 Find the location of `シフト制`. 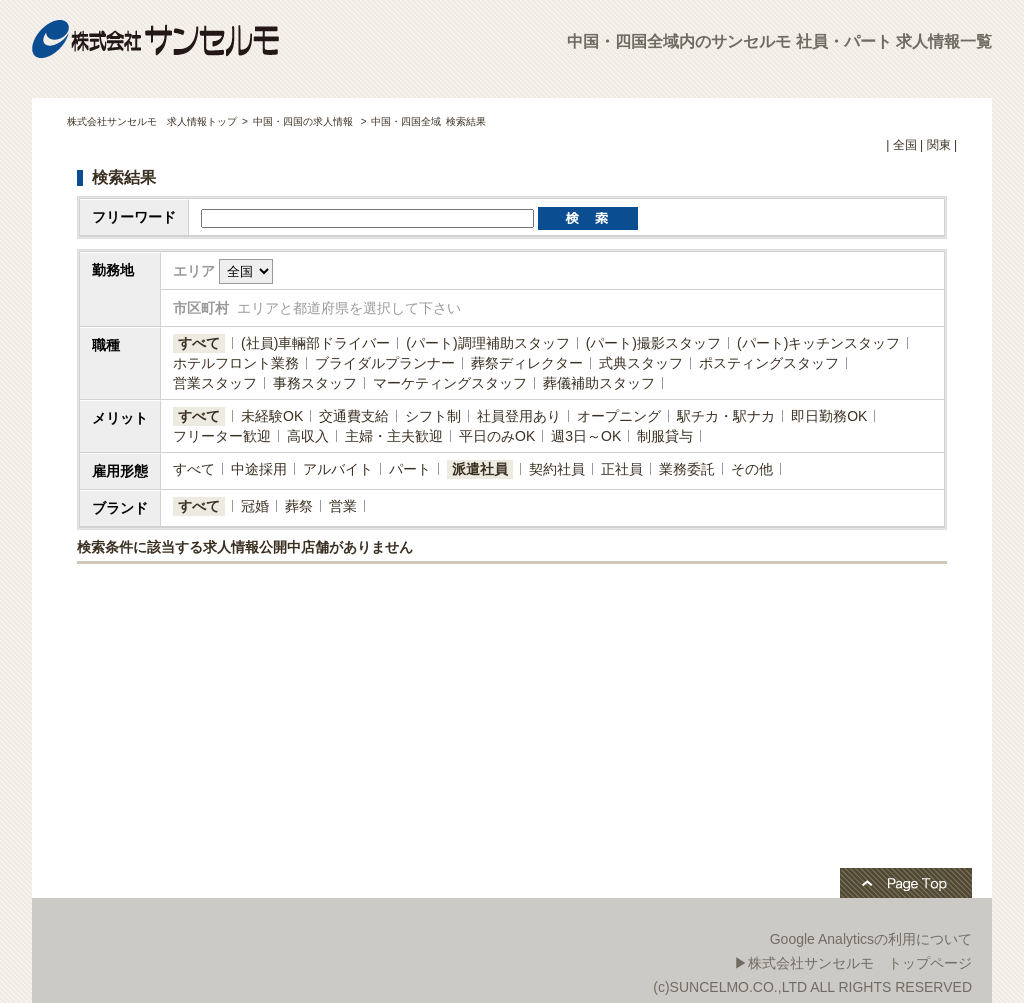

シフト制 is located at coordinates (433, 416).